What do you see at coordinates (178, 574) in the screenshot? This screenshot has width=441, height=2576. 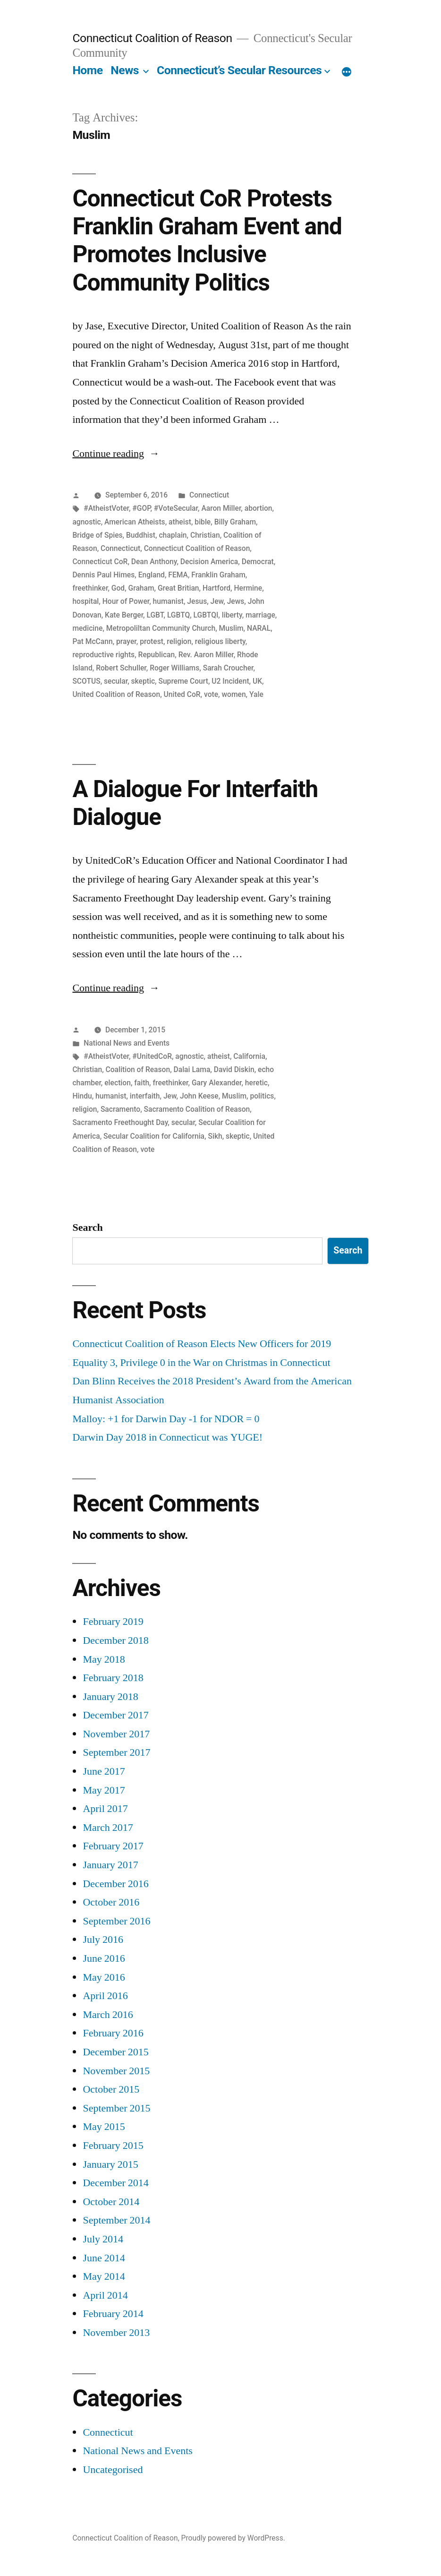 I see `FEMA` at bounding box center [178, 574].